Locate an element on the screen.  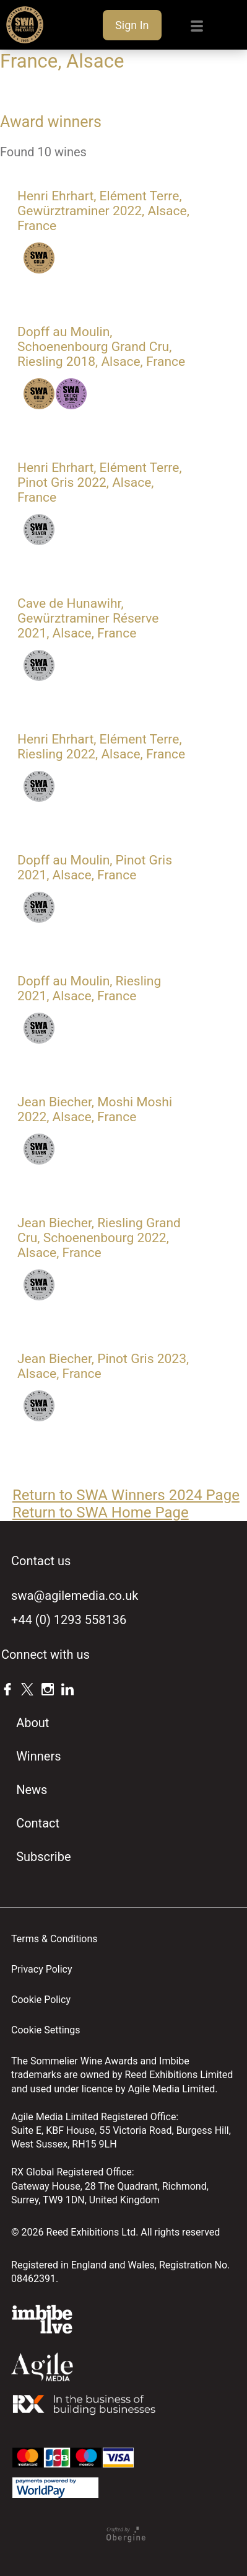
Cookie Policy is located at coordinates (41, 1999).